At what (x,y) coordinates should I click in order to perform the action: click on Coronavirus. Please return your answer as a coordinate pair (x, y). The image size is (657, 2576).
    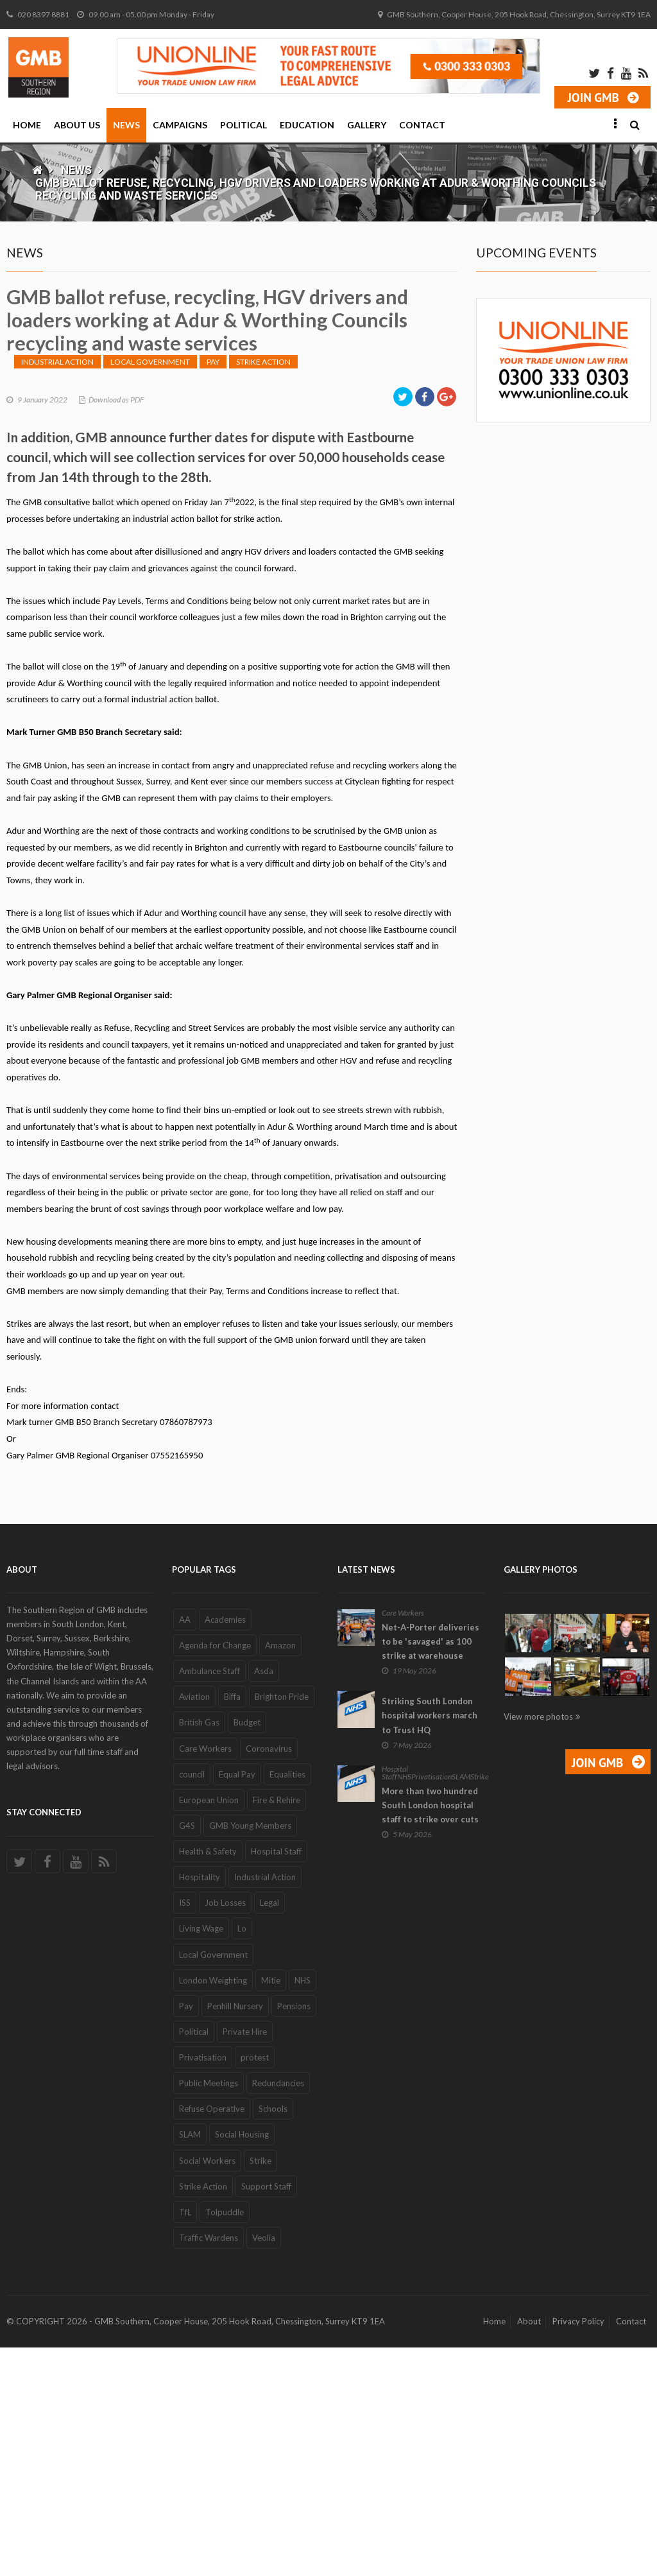
    Looking at the image, I should click on (269, 1977).